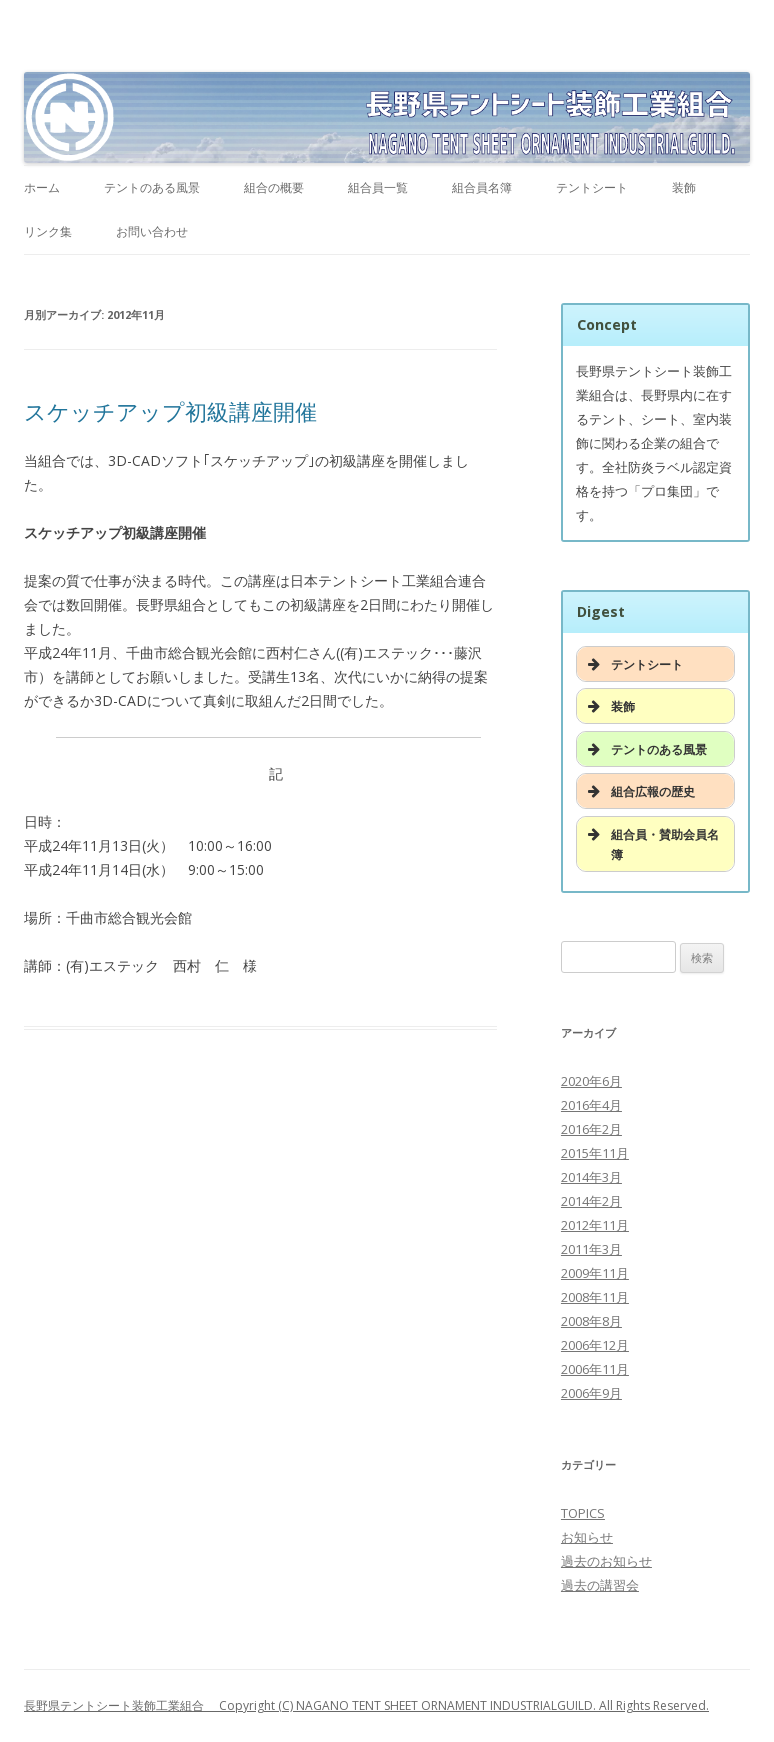 The width and height of the screenshot is (774, 1742). Describe the element at coordinates (48, 231) in the screenshot. I see `リンク集` at that location.